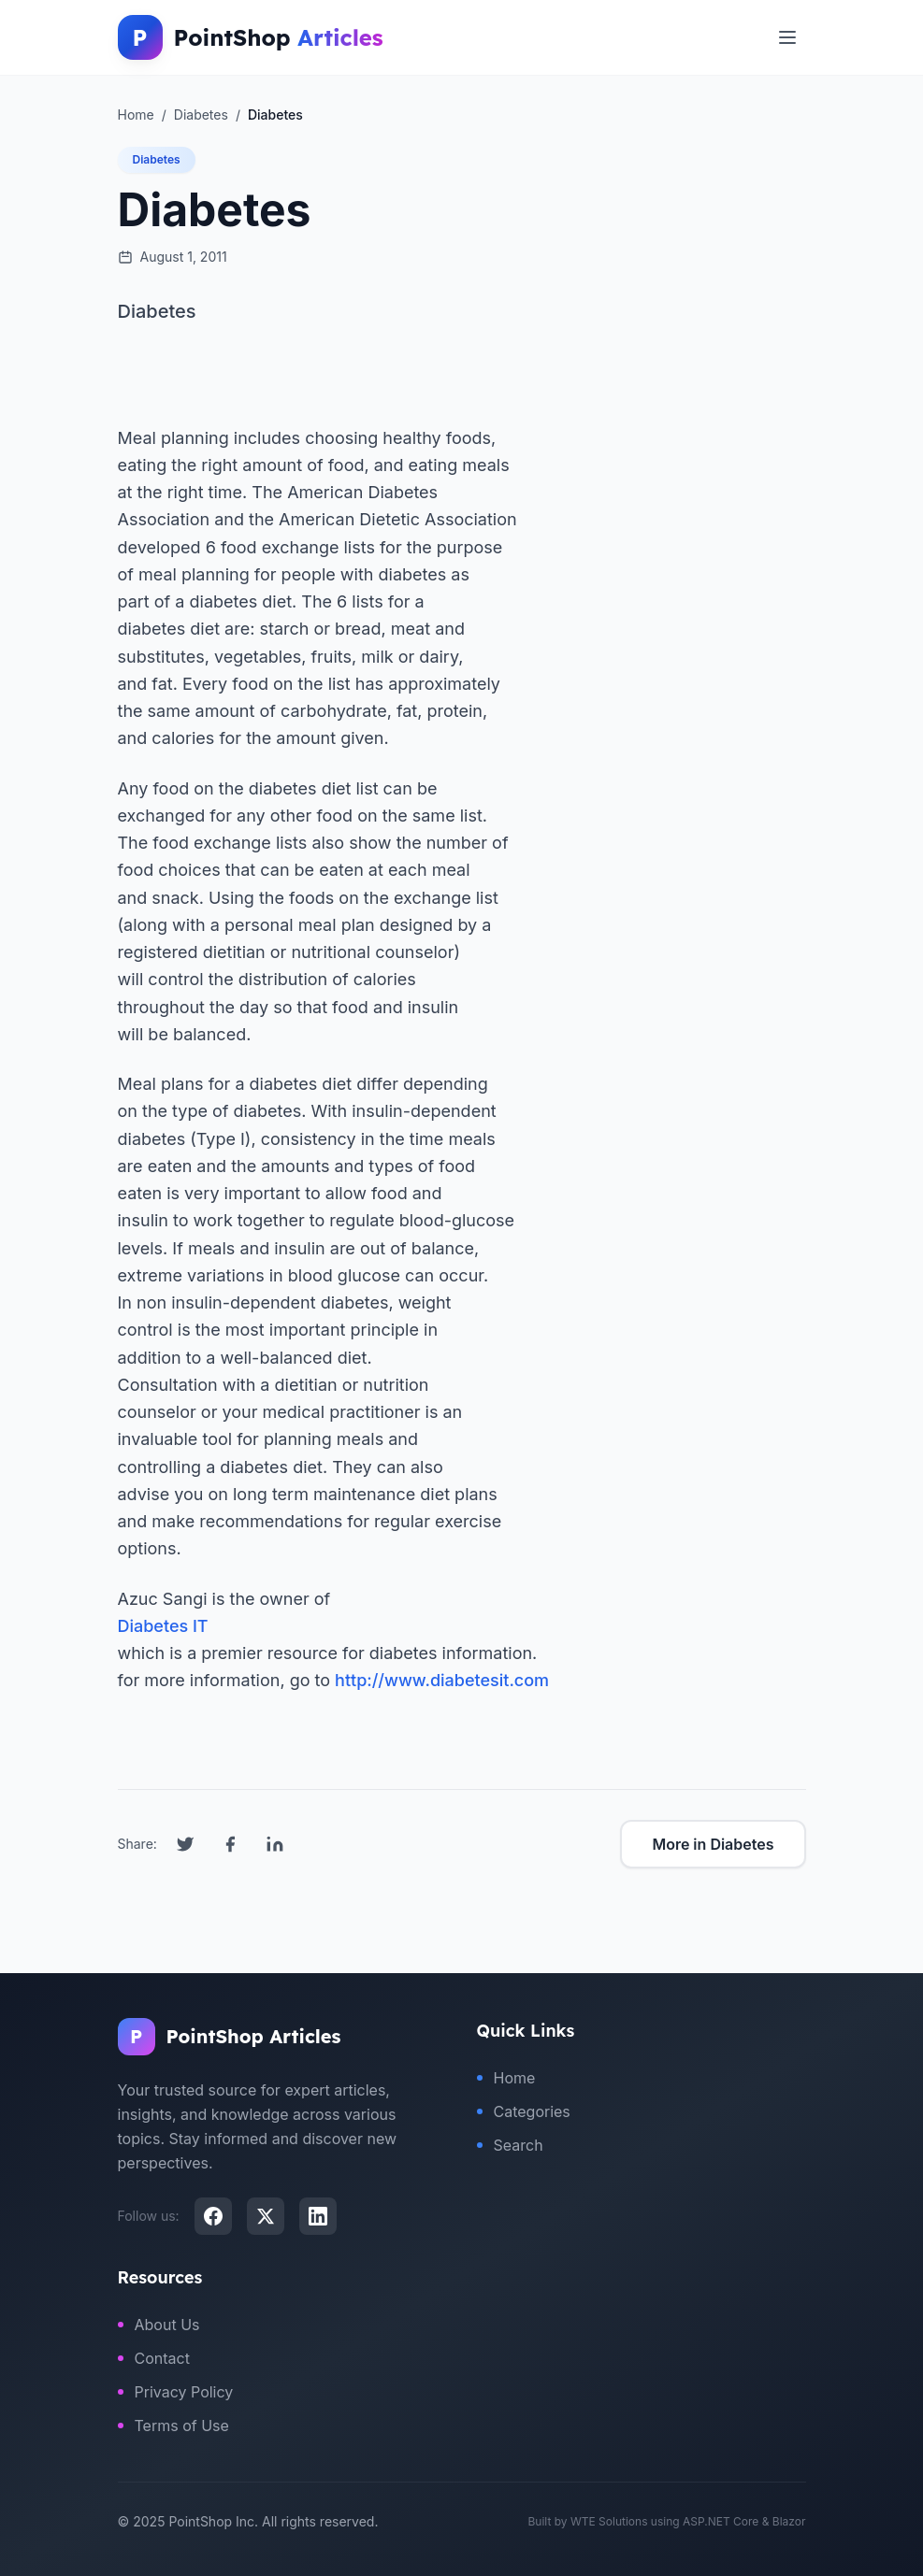 This screenshot has height=2576, width=923. Describe the element at coordinates (185, 1844) in the screenshot. I see `[Share on Twitter]` at that location.